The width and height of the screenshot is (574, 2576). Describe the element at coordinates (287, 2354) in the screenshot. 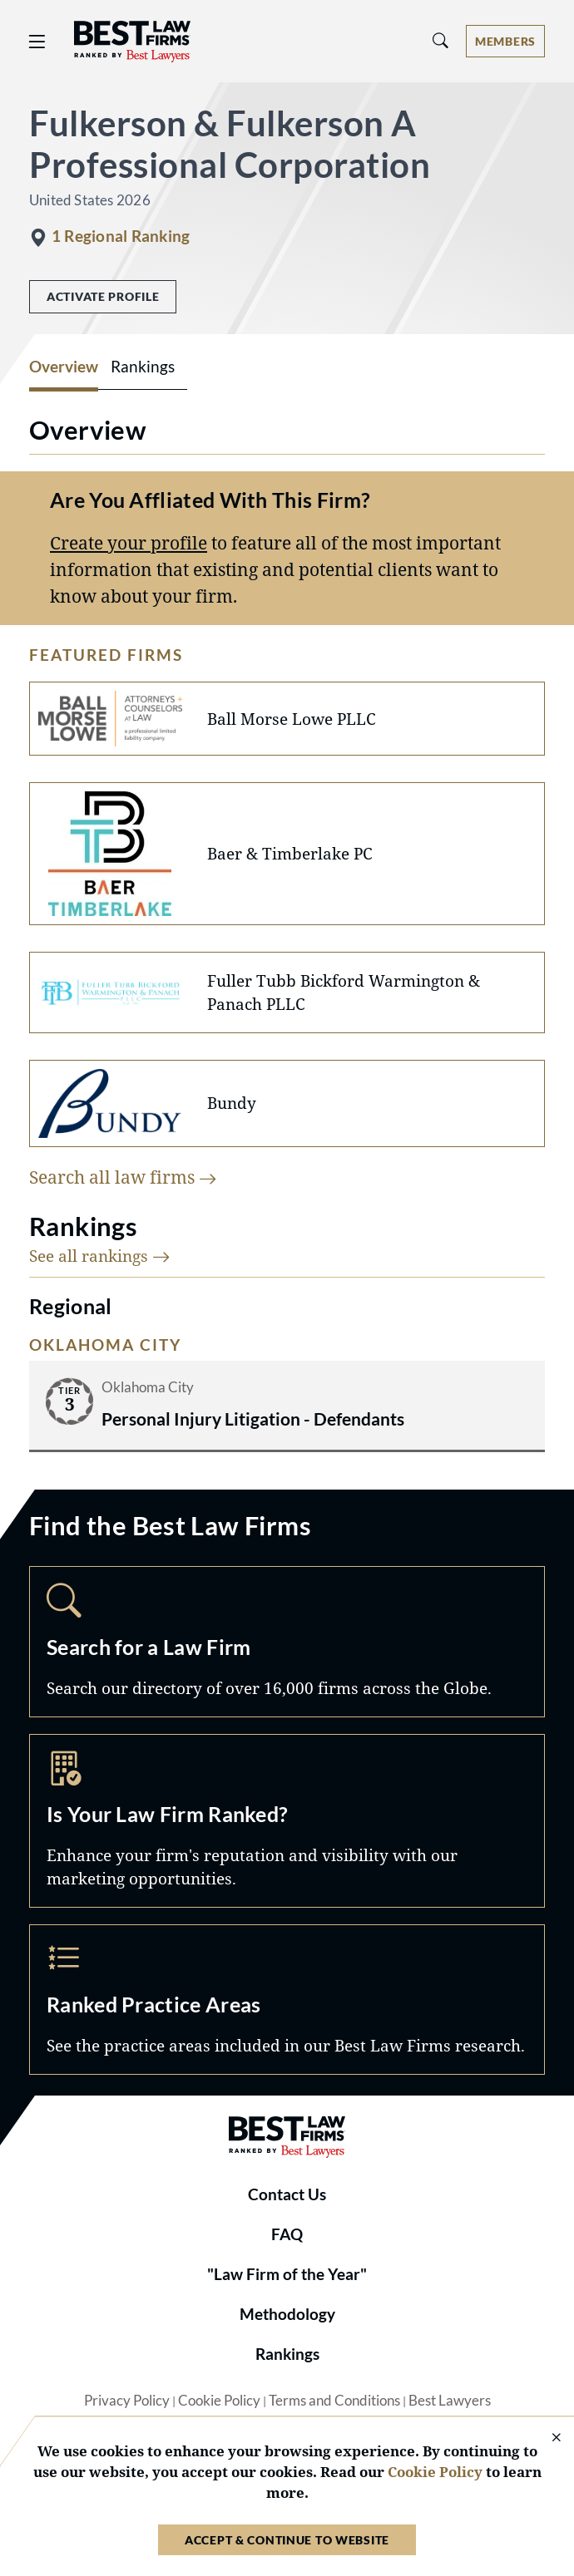

I see `Rankings` at that location.